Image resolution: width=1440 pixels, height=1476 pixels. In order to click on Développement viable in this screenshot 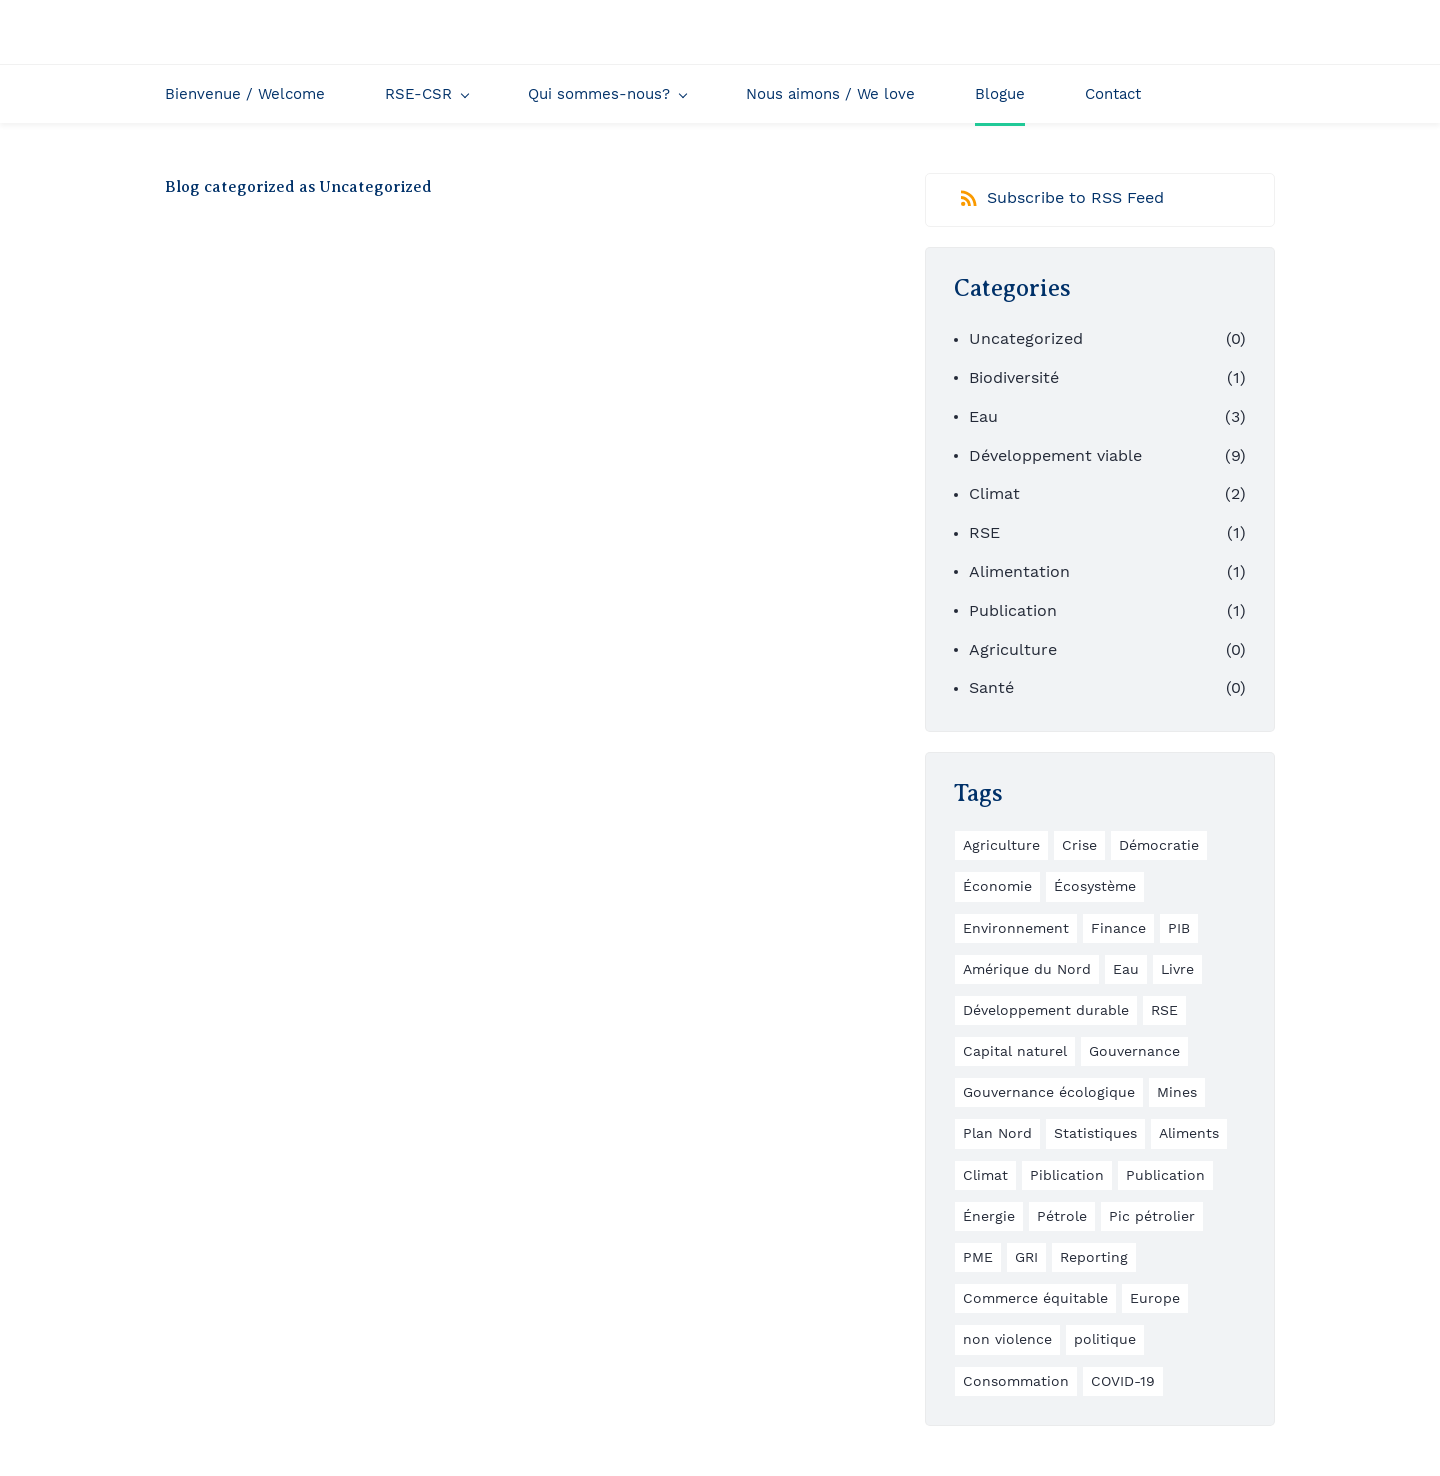, I will do `click(1055, 455)`.